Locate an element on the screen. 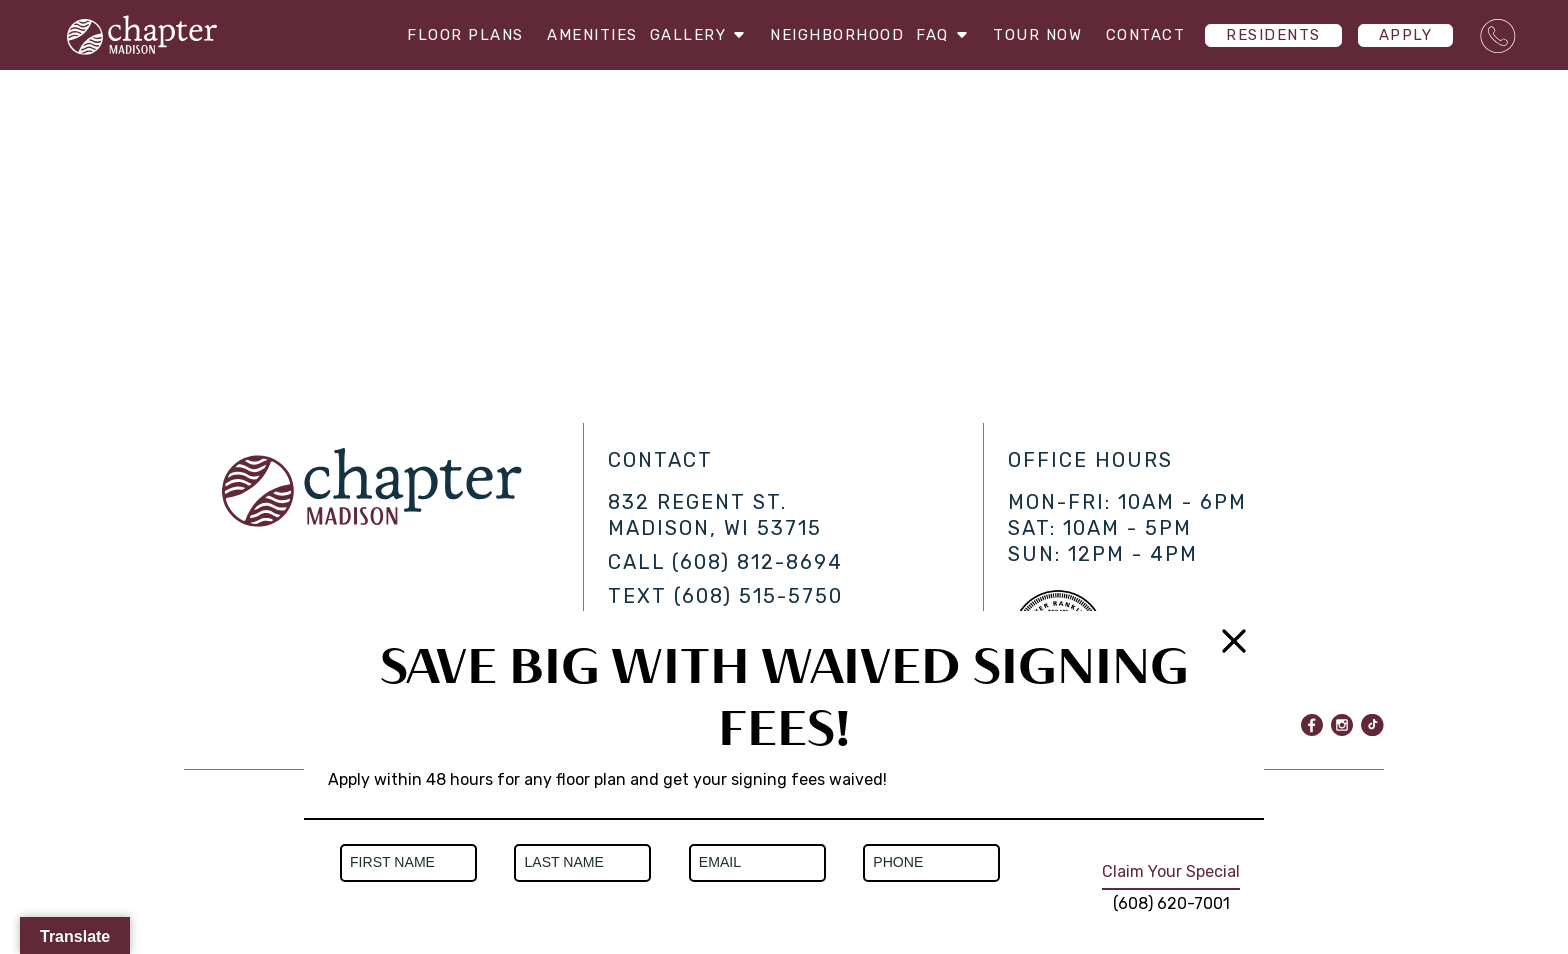 This screenshot has width=1568, height=954. Neighborhood is located at coordinates (829, 35).